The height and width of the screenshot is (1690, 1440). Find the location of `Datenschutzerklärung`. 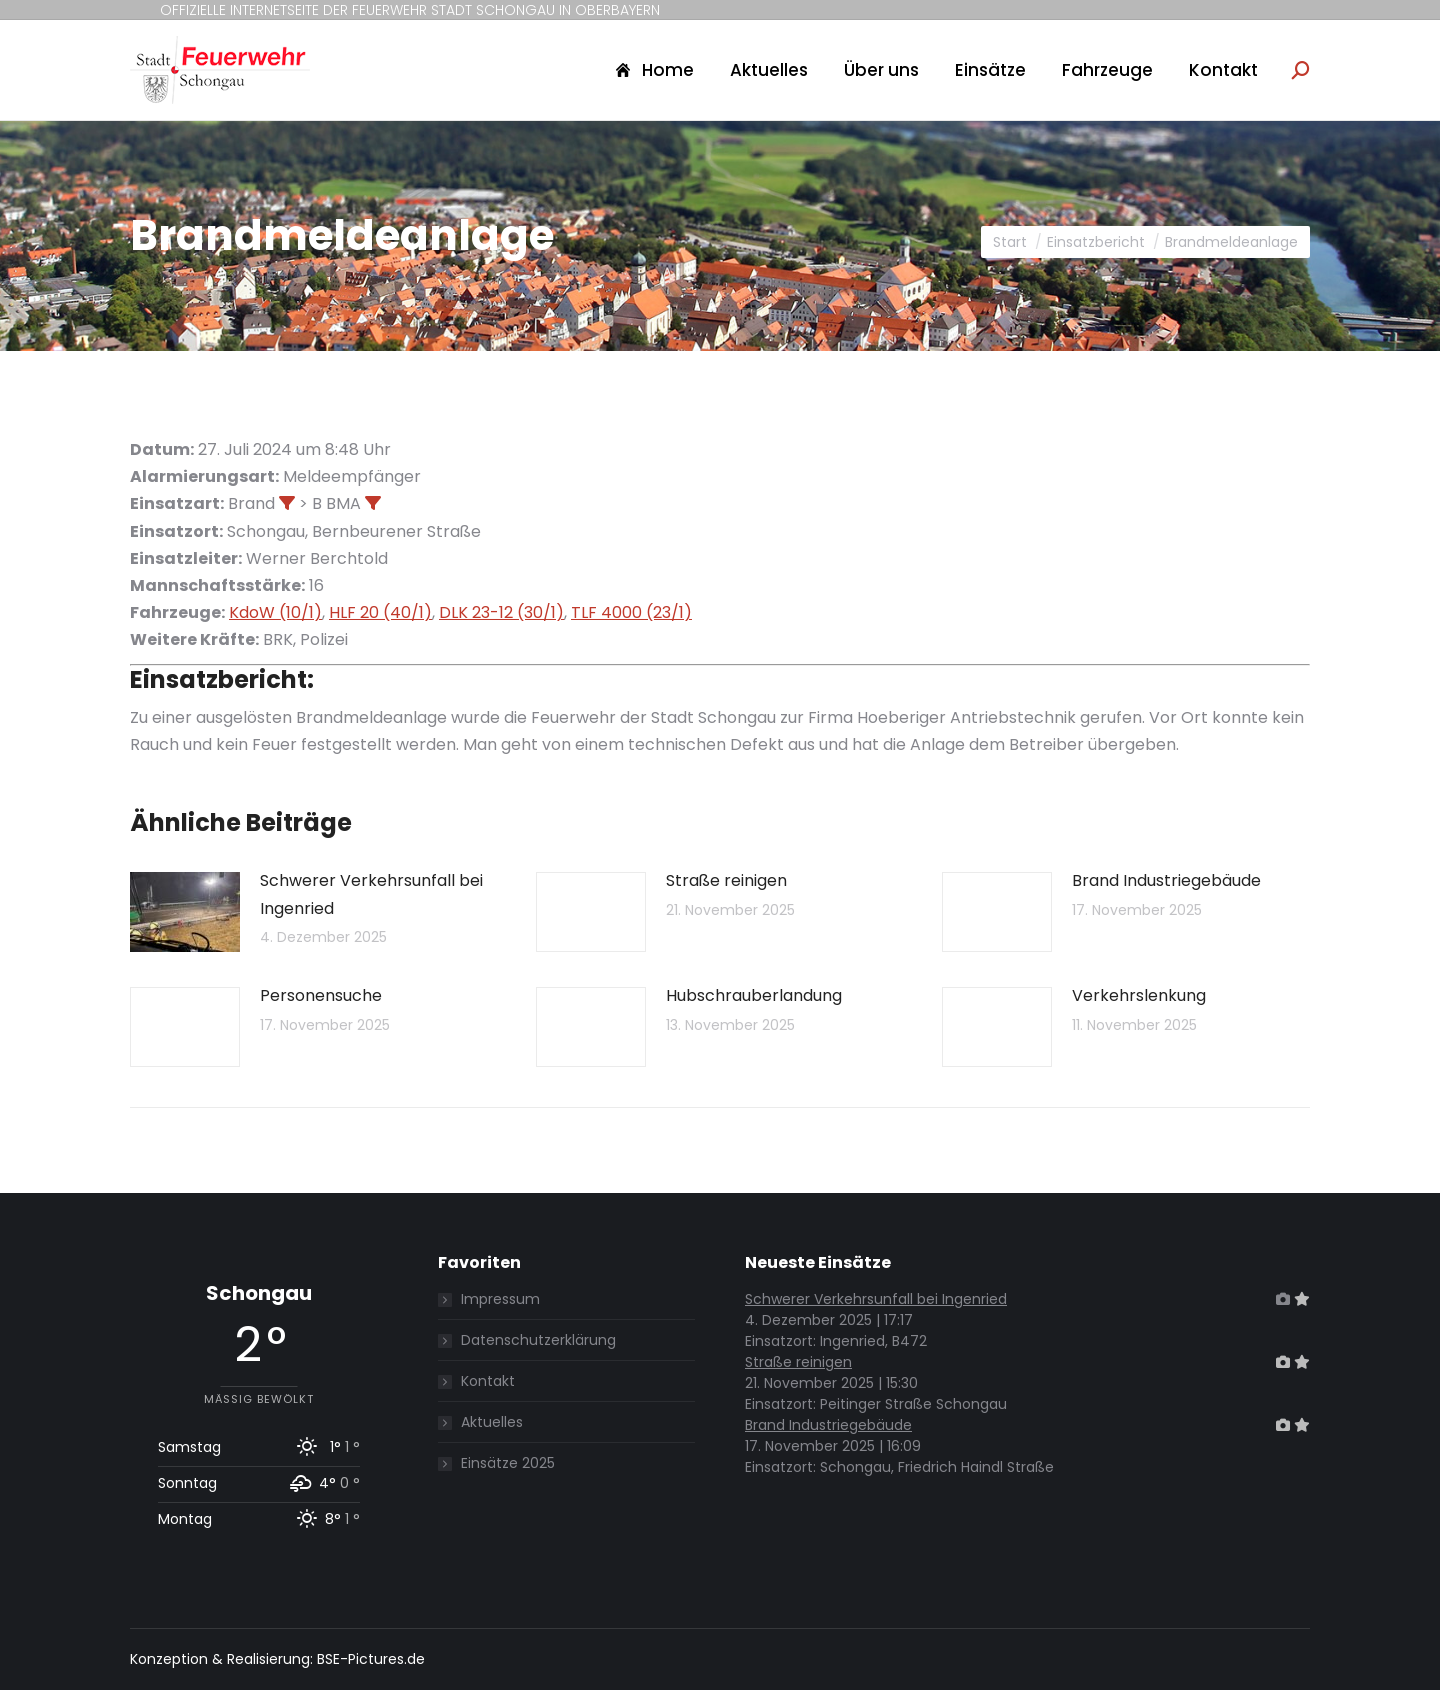

Datenschutzerklärung is located at coordinates (538, 1340).